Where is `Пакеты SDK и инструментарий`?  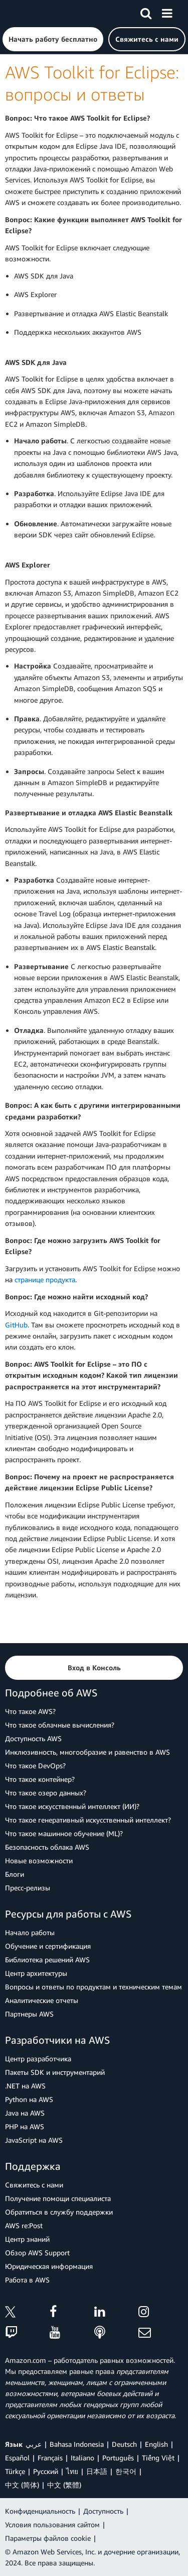
Пакеты SDK и инструментарий is located at coordinates (55, 2072).